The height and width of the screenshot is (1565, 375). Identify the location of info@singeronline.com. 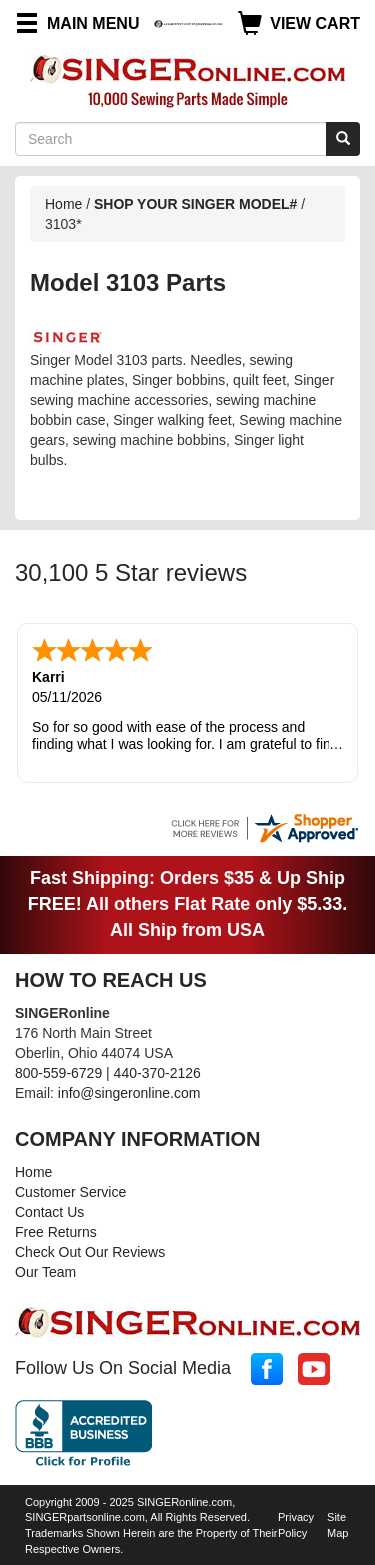
(129, 1091).